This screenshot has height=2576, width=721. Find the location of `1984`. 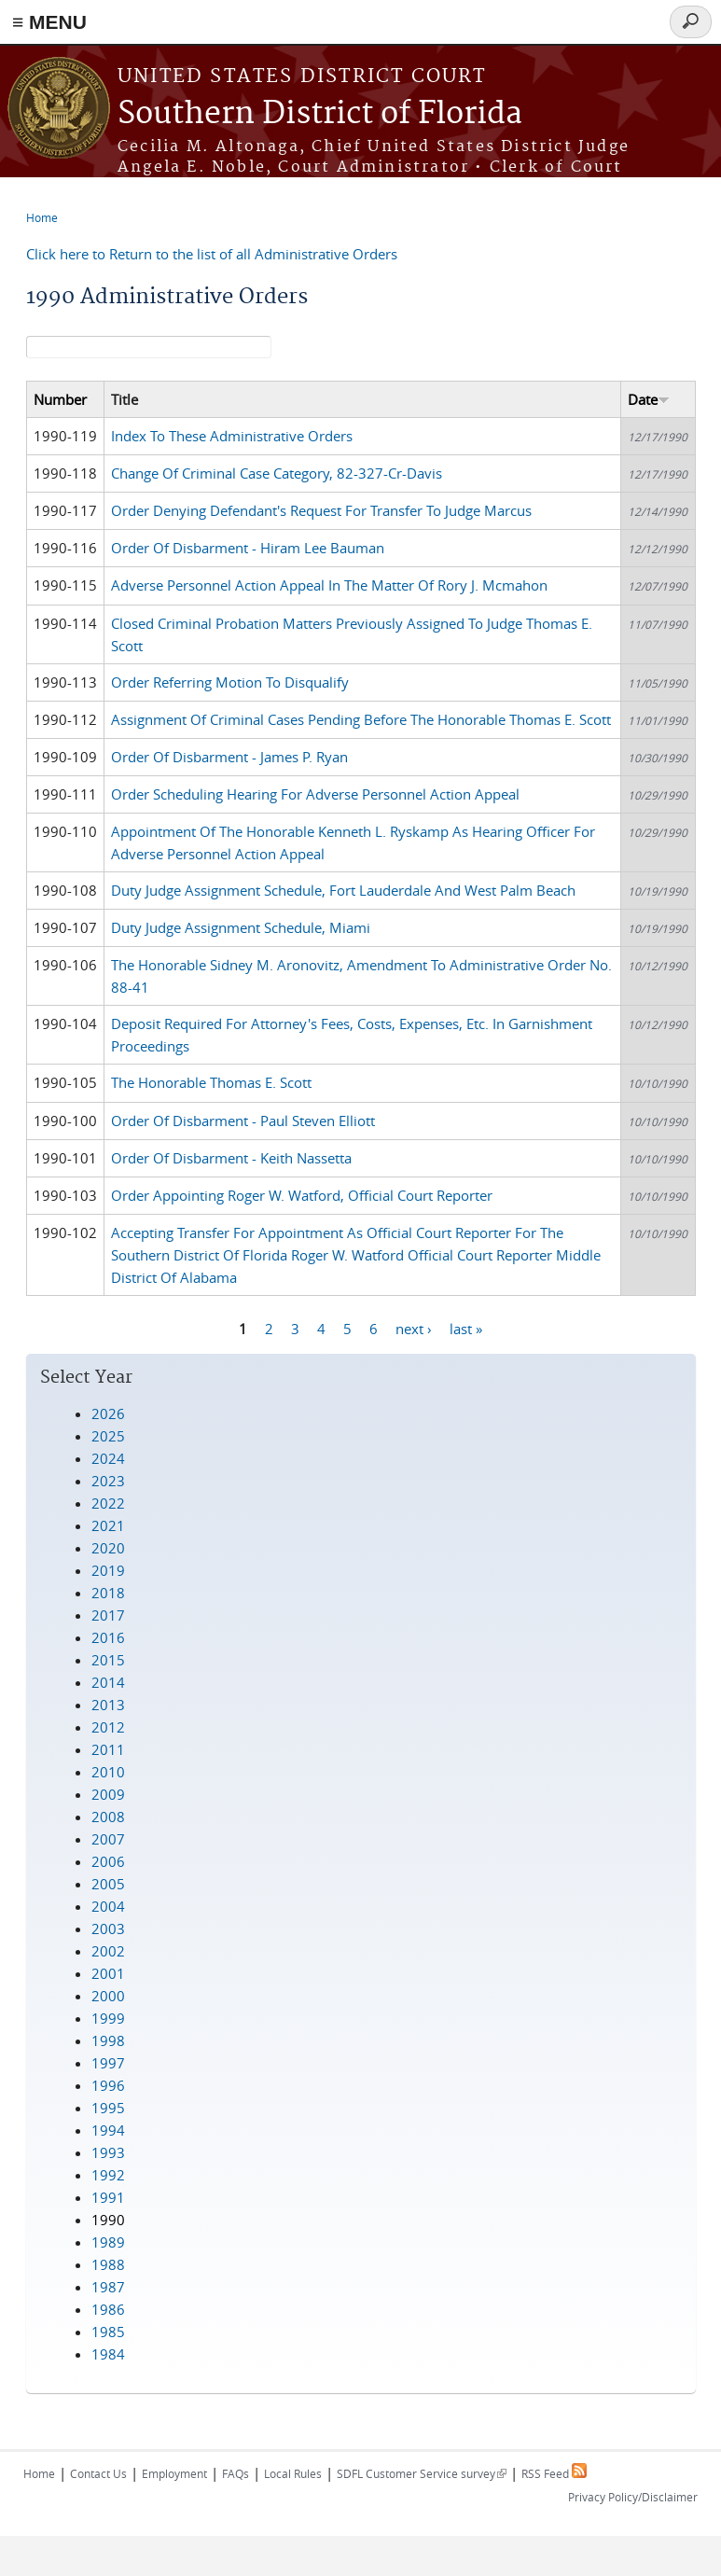

1984 is located at coordinates (108, 2354).